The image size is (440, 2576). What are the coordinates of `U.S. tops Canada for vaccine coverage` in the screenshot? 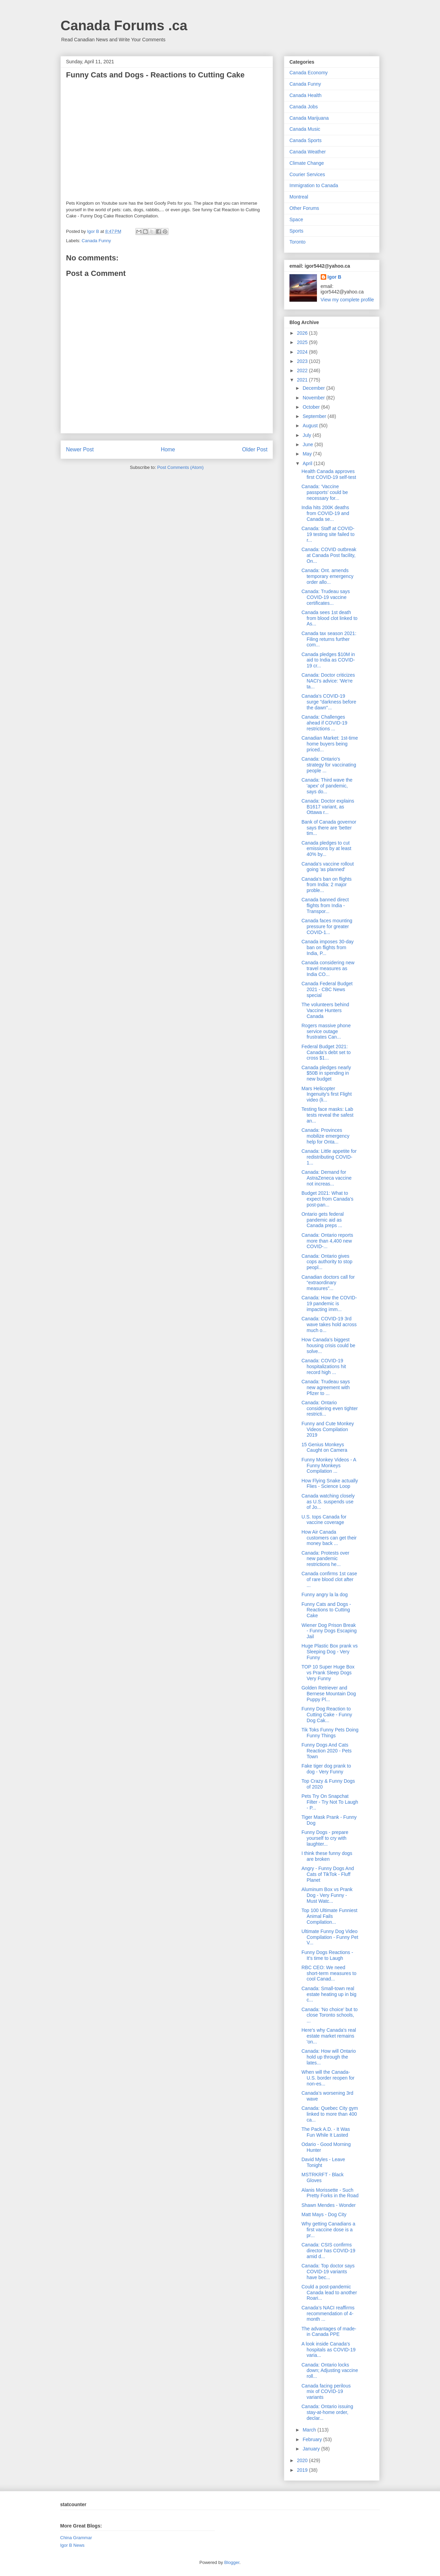 It's located at (323, 1519).